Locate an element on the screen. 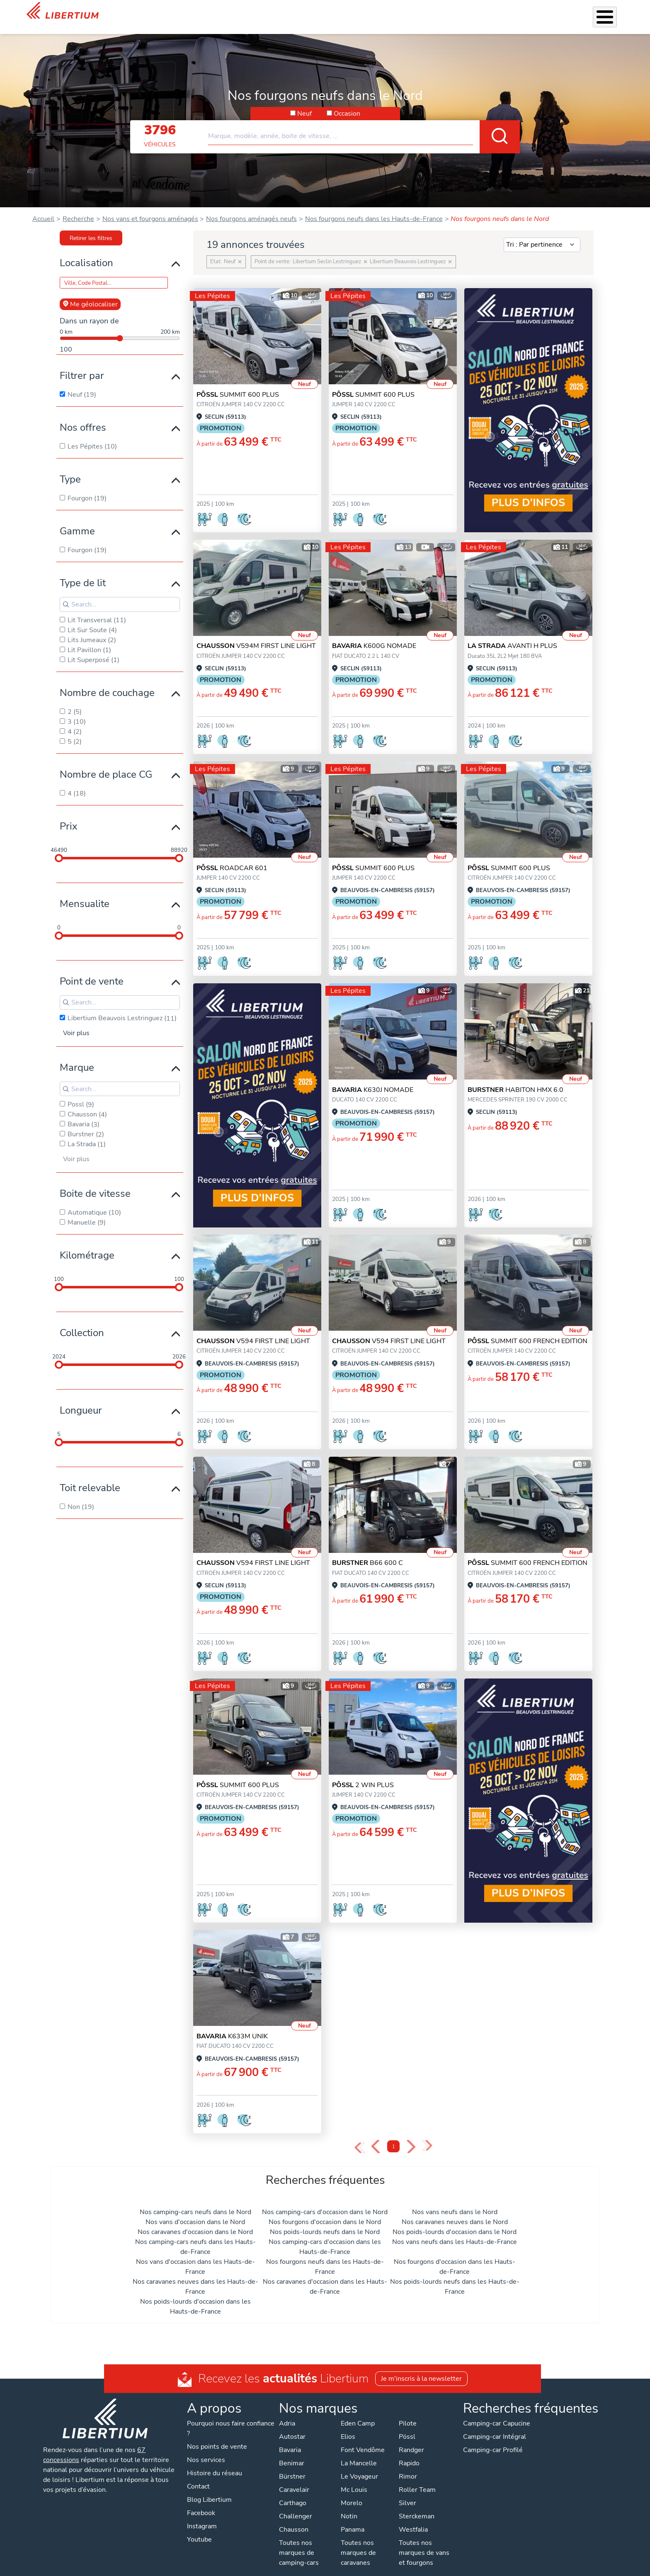 Image resolution: width=650 pixels, height=2576 pixels. Carthago is located at coordinates (292, 2492).